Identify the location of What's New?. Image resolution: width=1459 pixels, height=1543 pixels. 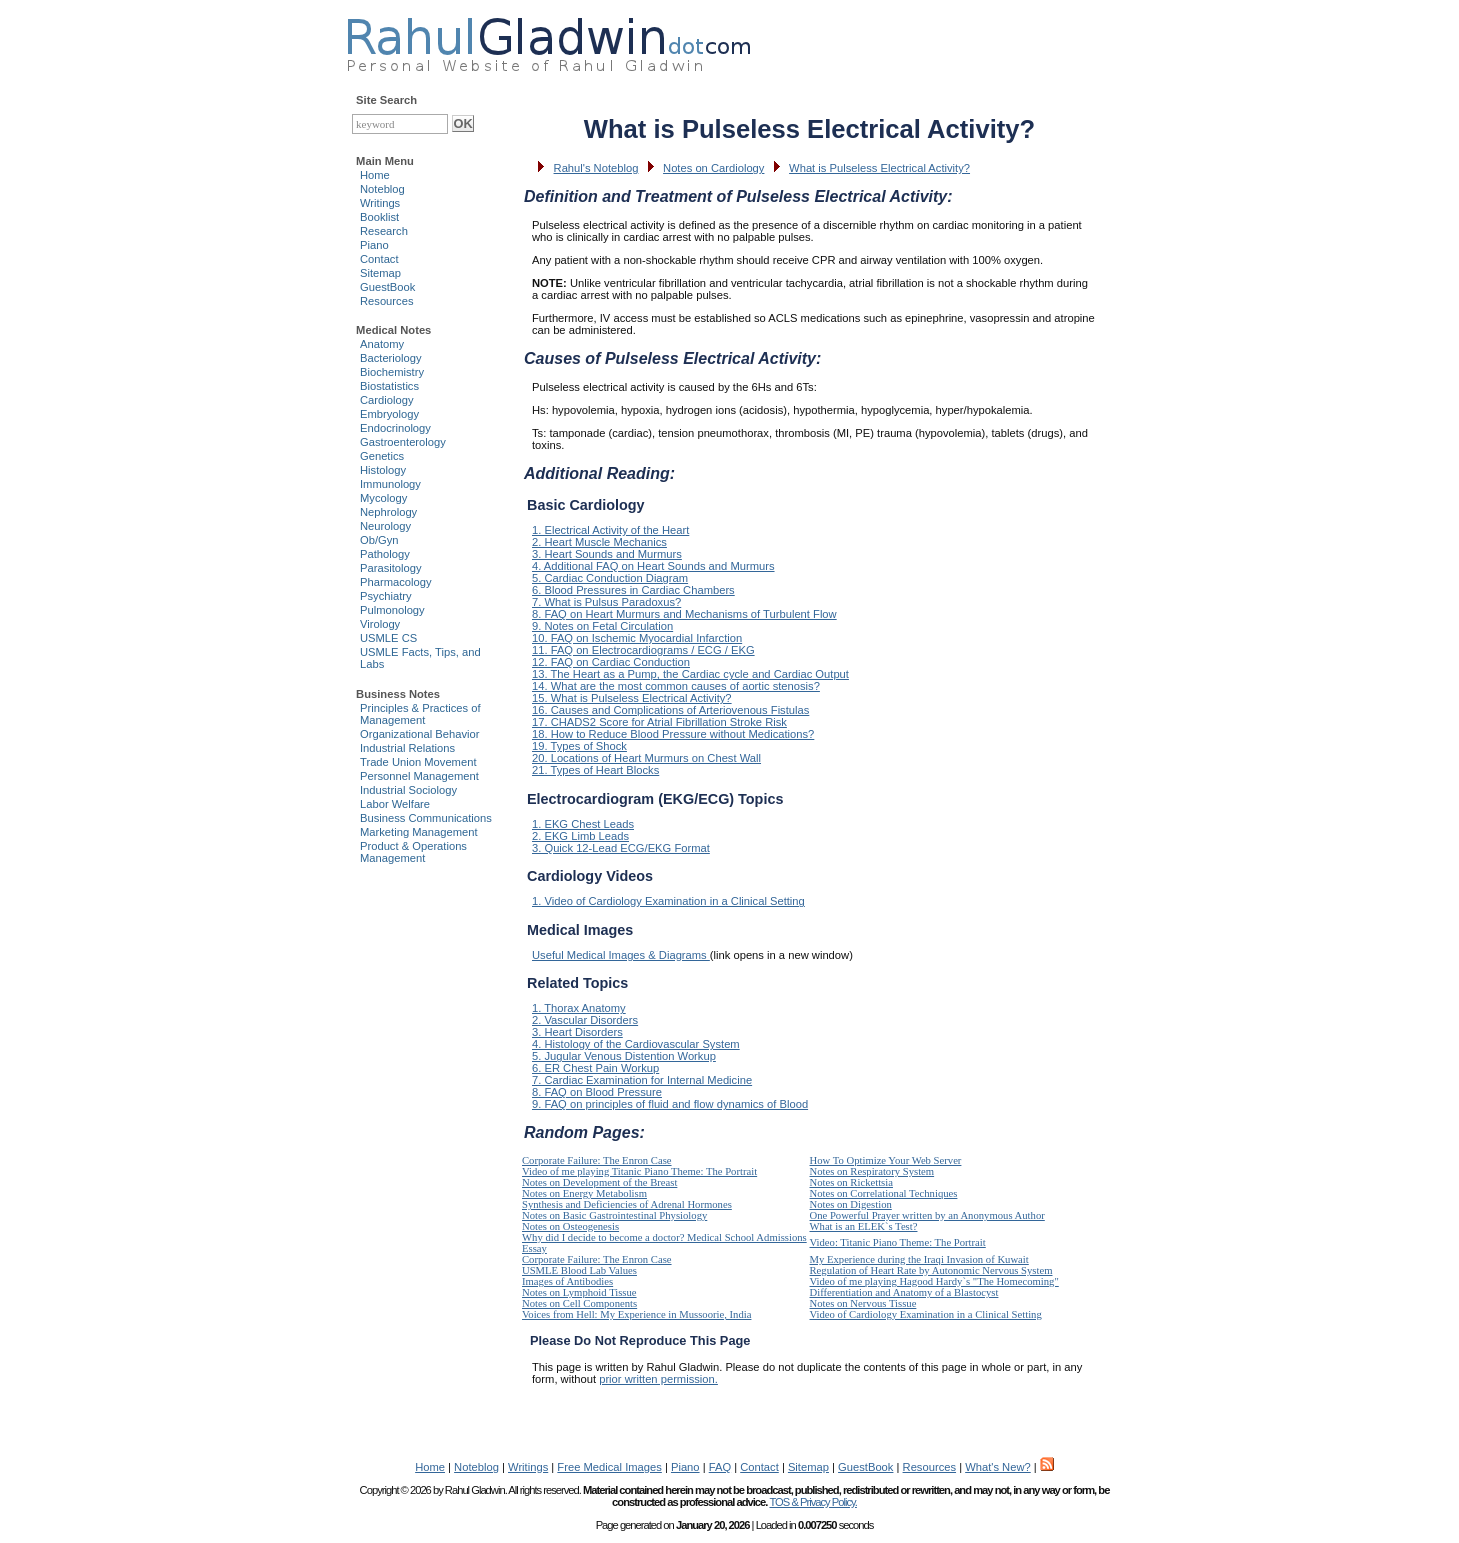
(998, 1467).